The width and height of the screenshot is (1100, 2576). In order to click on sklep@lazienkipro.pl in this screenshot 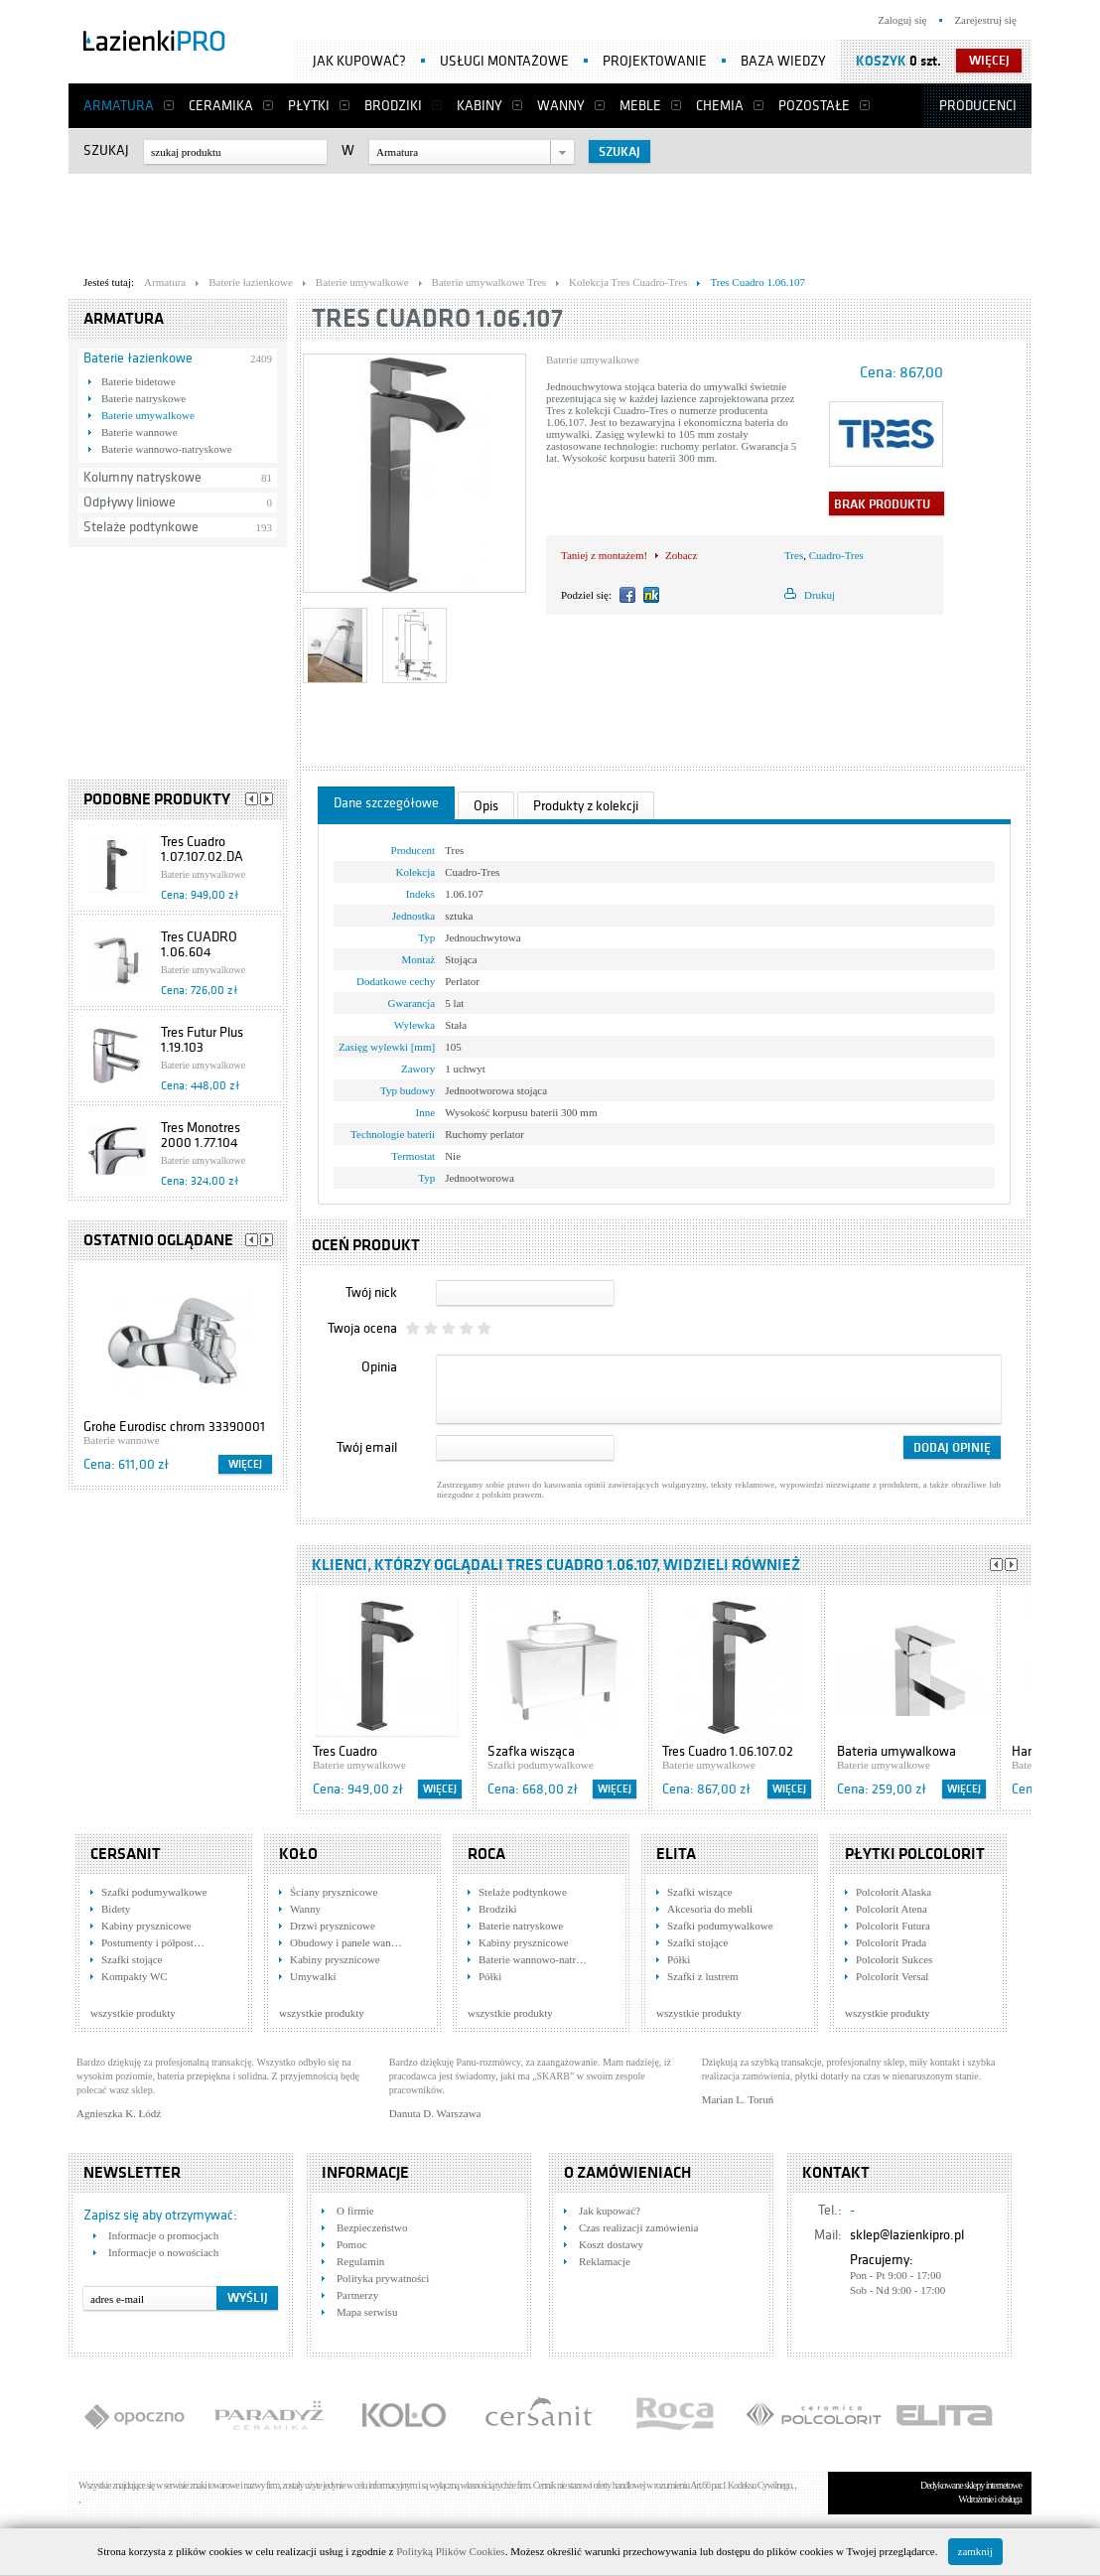, I will do `click(907, 2234)`.